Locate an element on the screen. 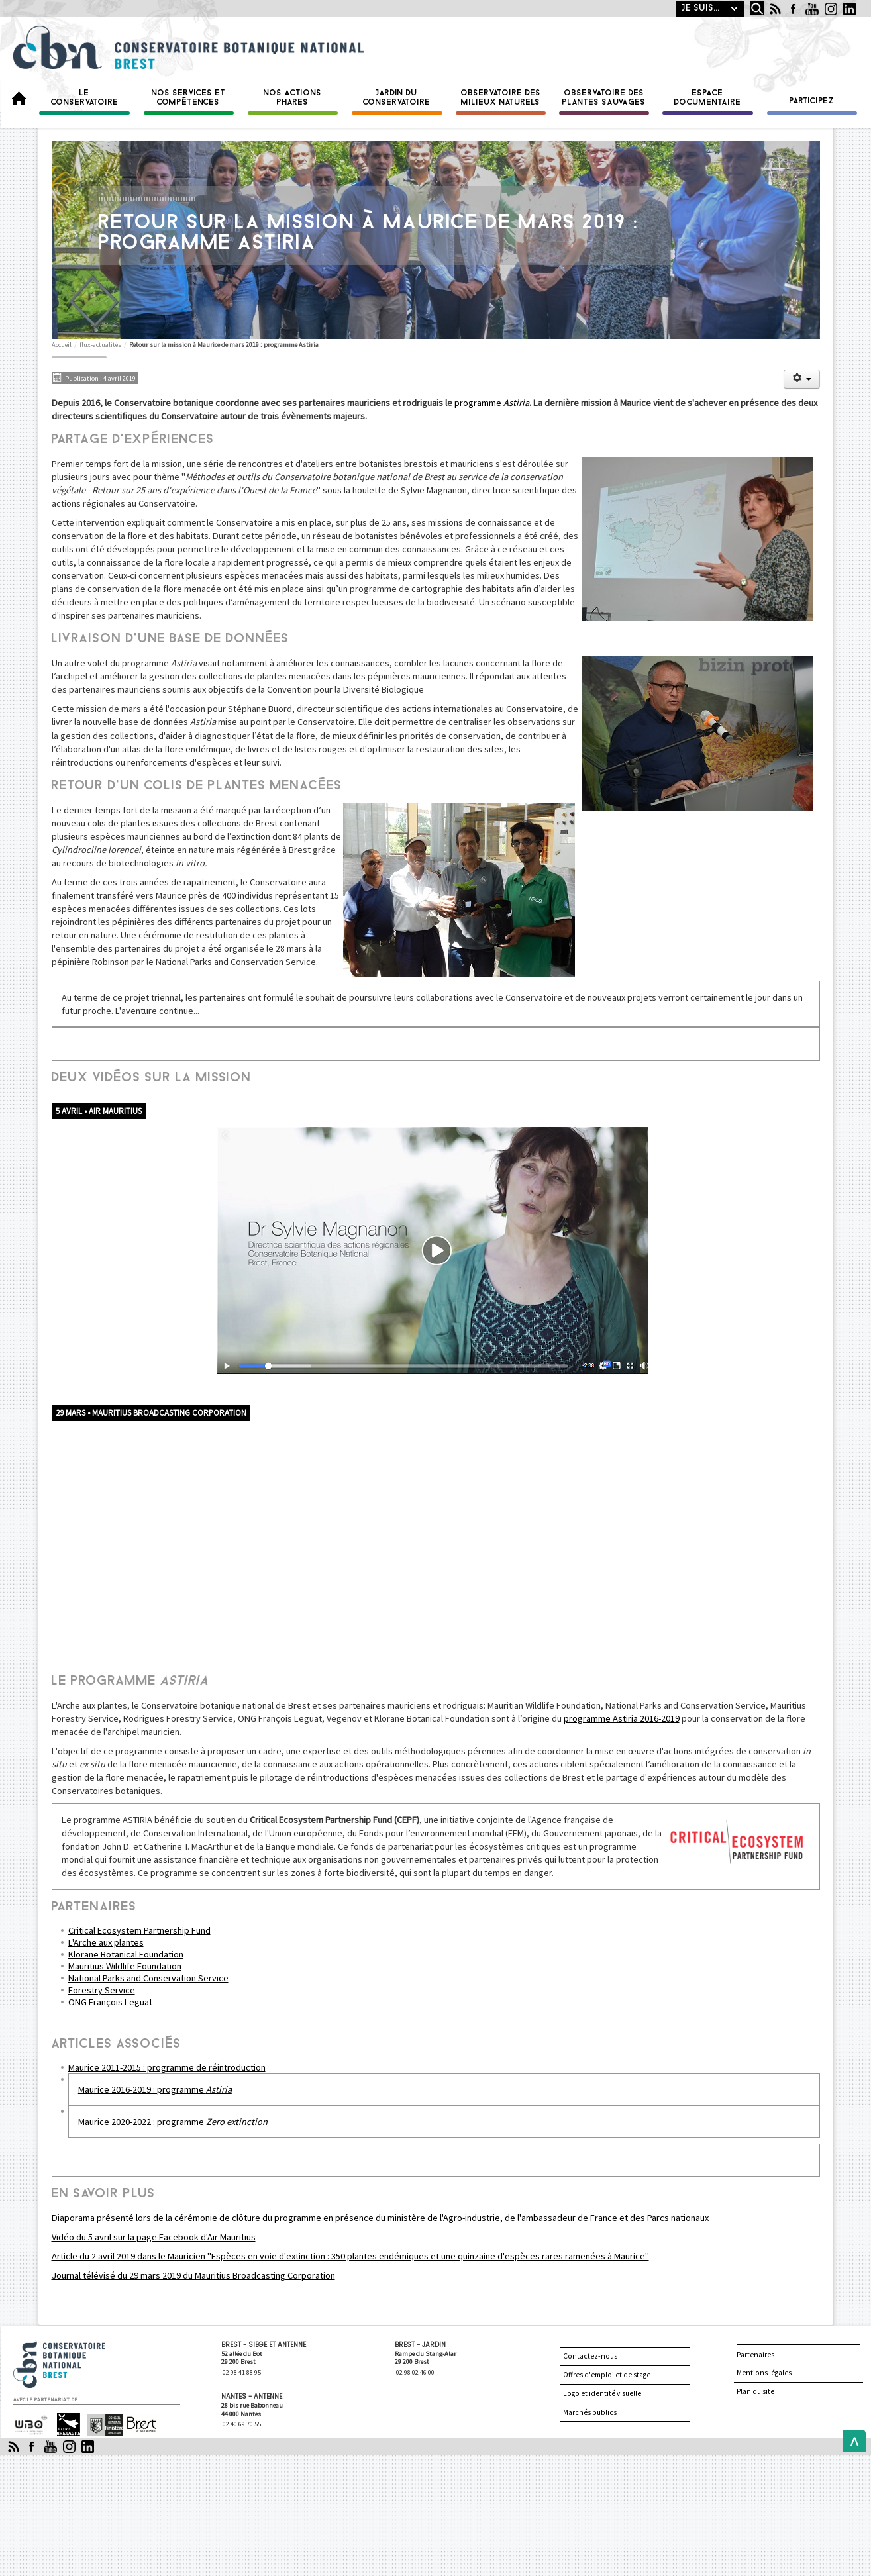  Vidéo du 5 avril sur la page Facebook d'Air Mauritius is located at coordinates (154, 2237).